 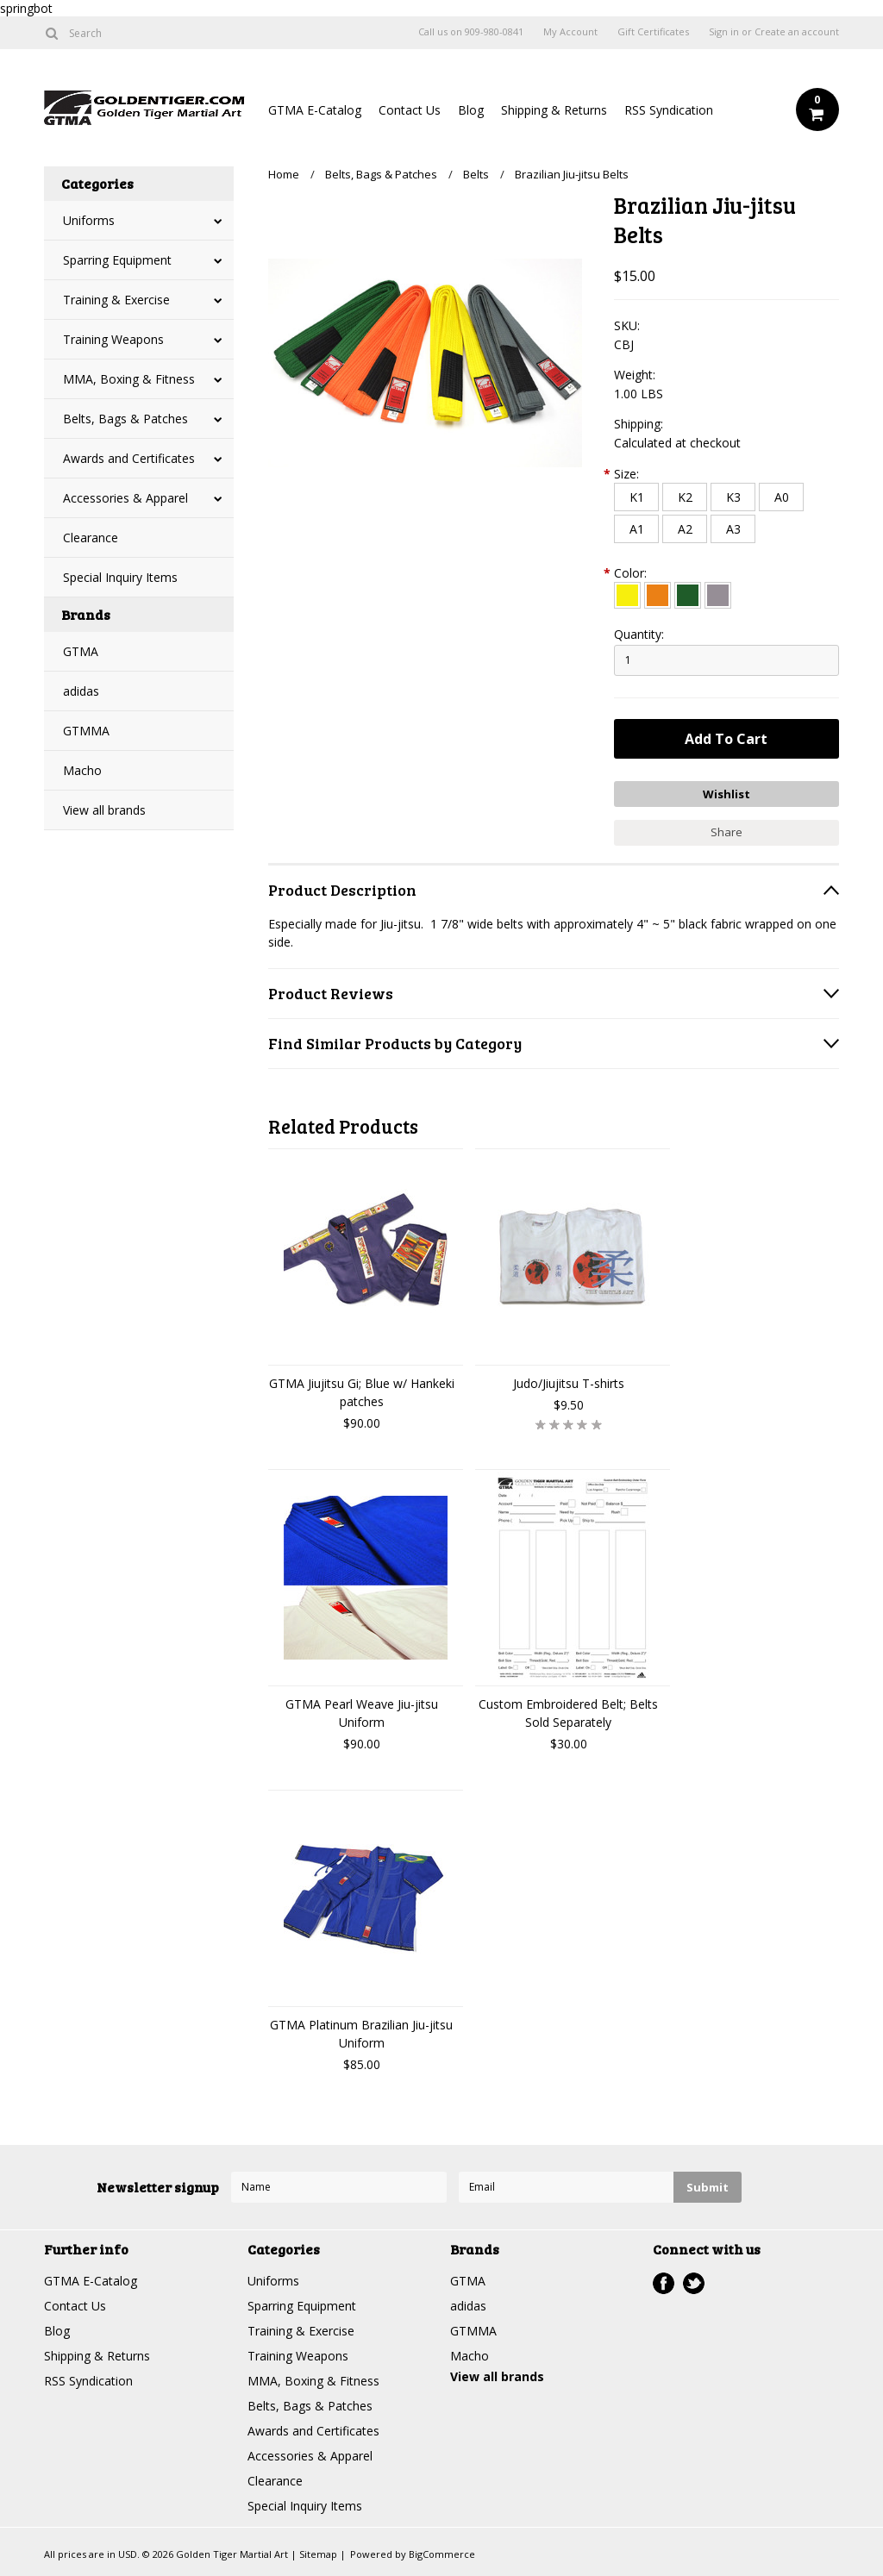 I want to click on MMA, Boxing & Fitness, so click(x=129, y=379).